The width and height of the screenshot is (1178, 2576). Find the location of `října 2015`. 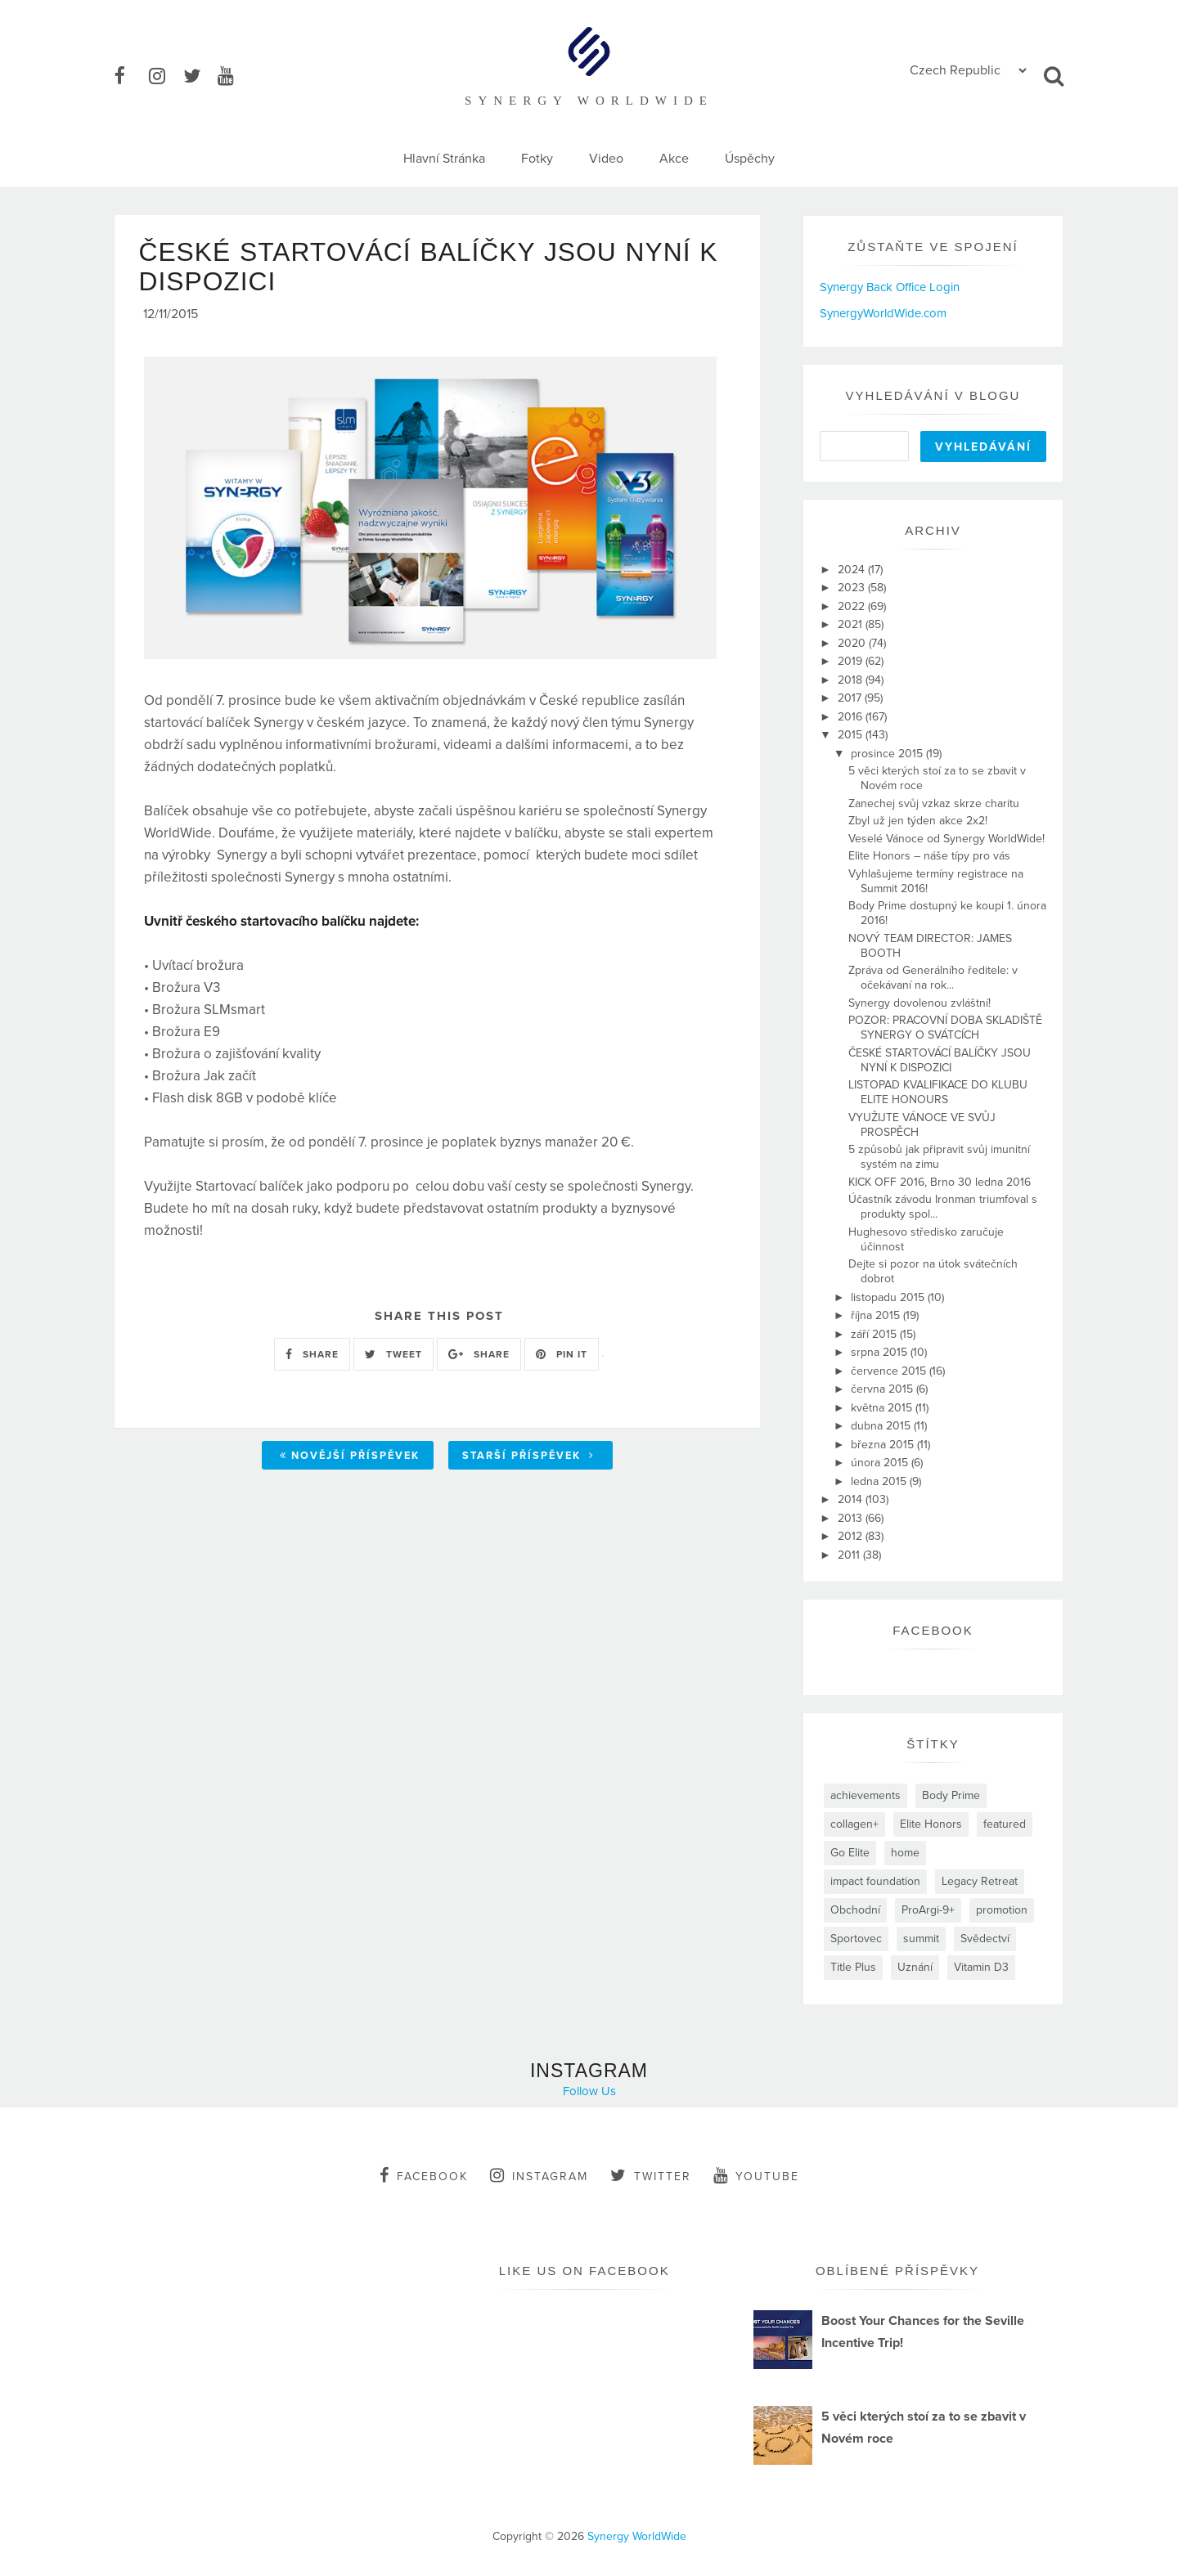

října 2015 is located at coordinates (877, 1315).